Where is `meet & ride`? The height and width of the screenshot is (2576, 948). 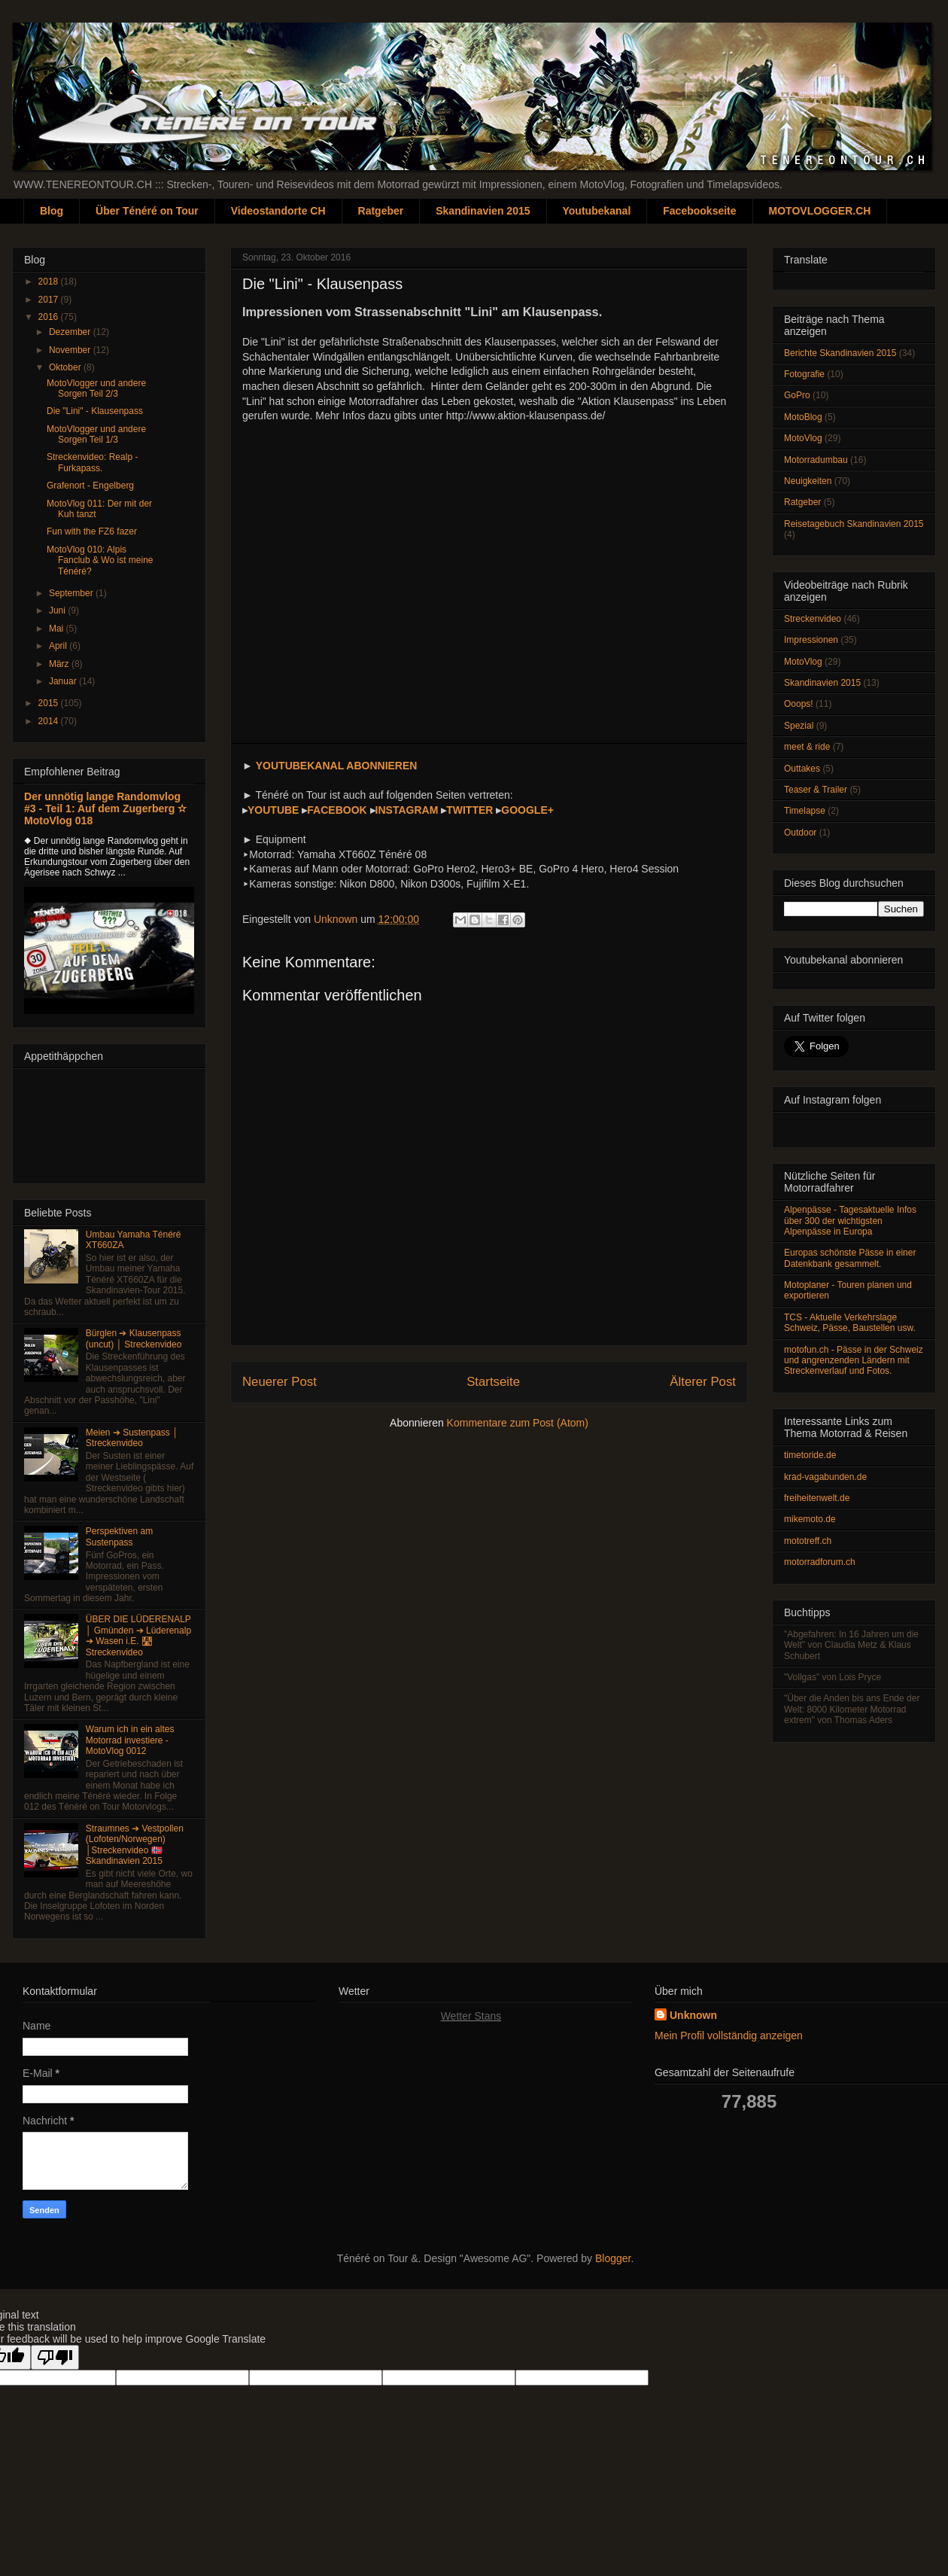 meet & ride is located at coordinates (807, 746).